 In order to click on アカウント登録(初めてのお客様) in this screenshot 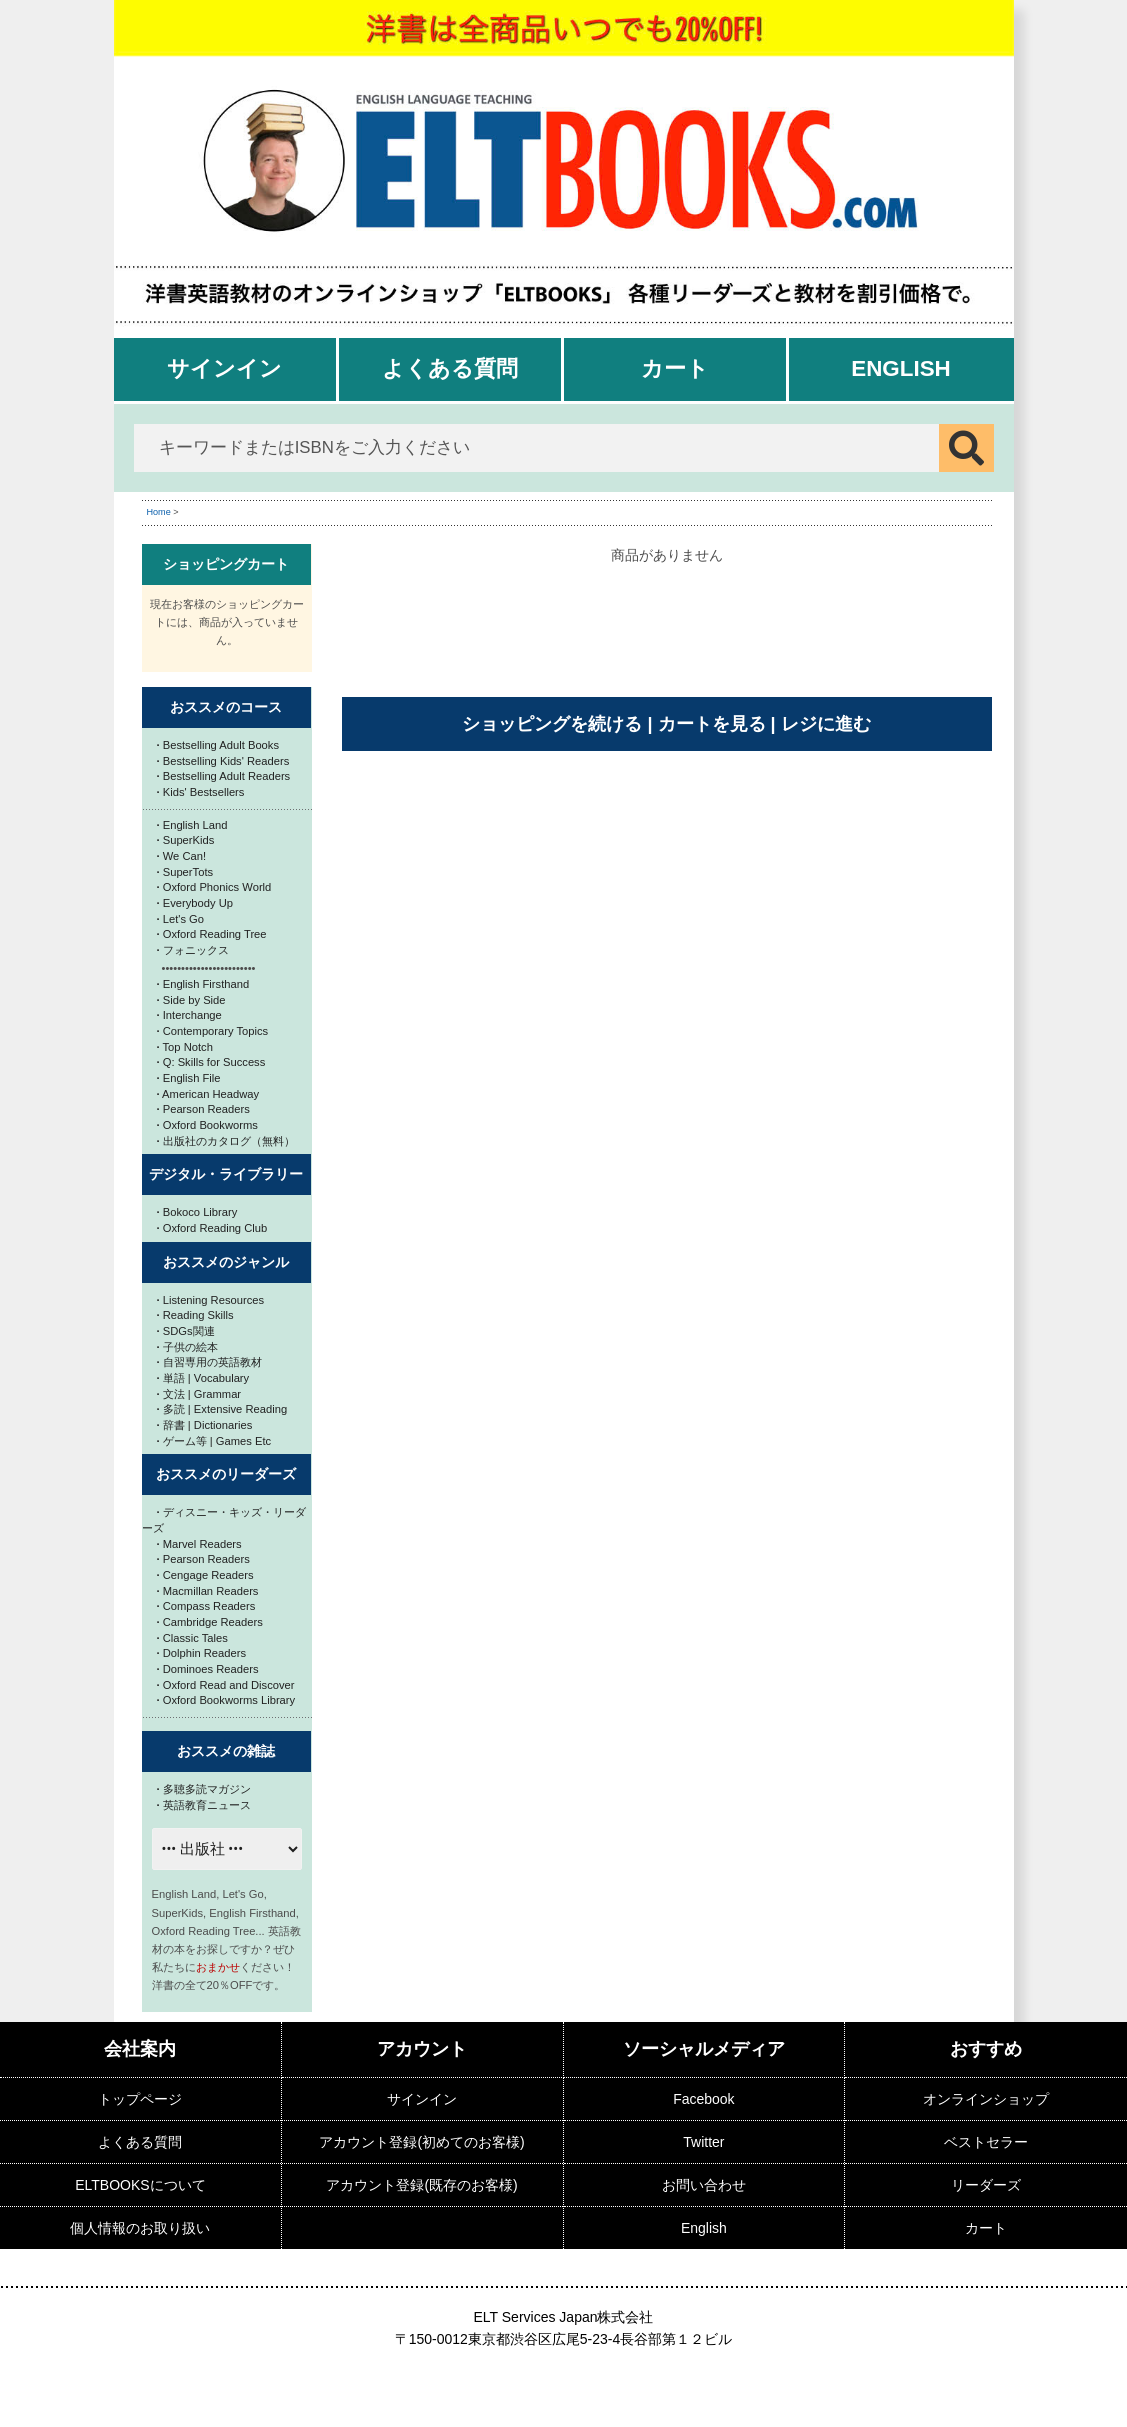, I will do `click(421, 2142)`.